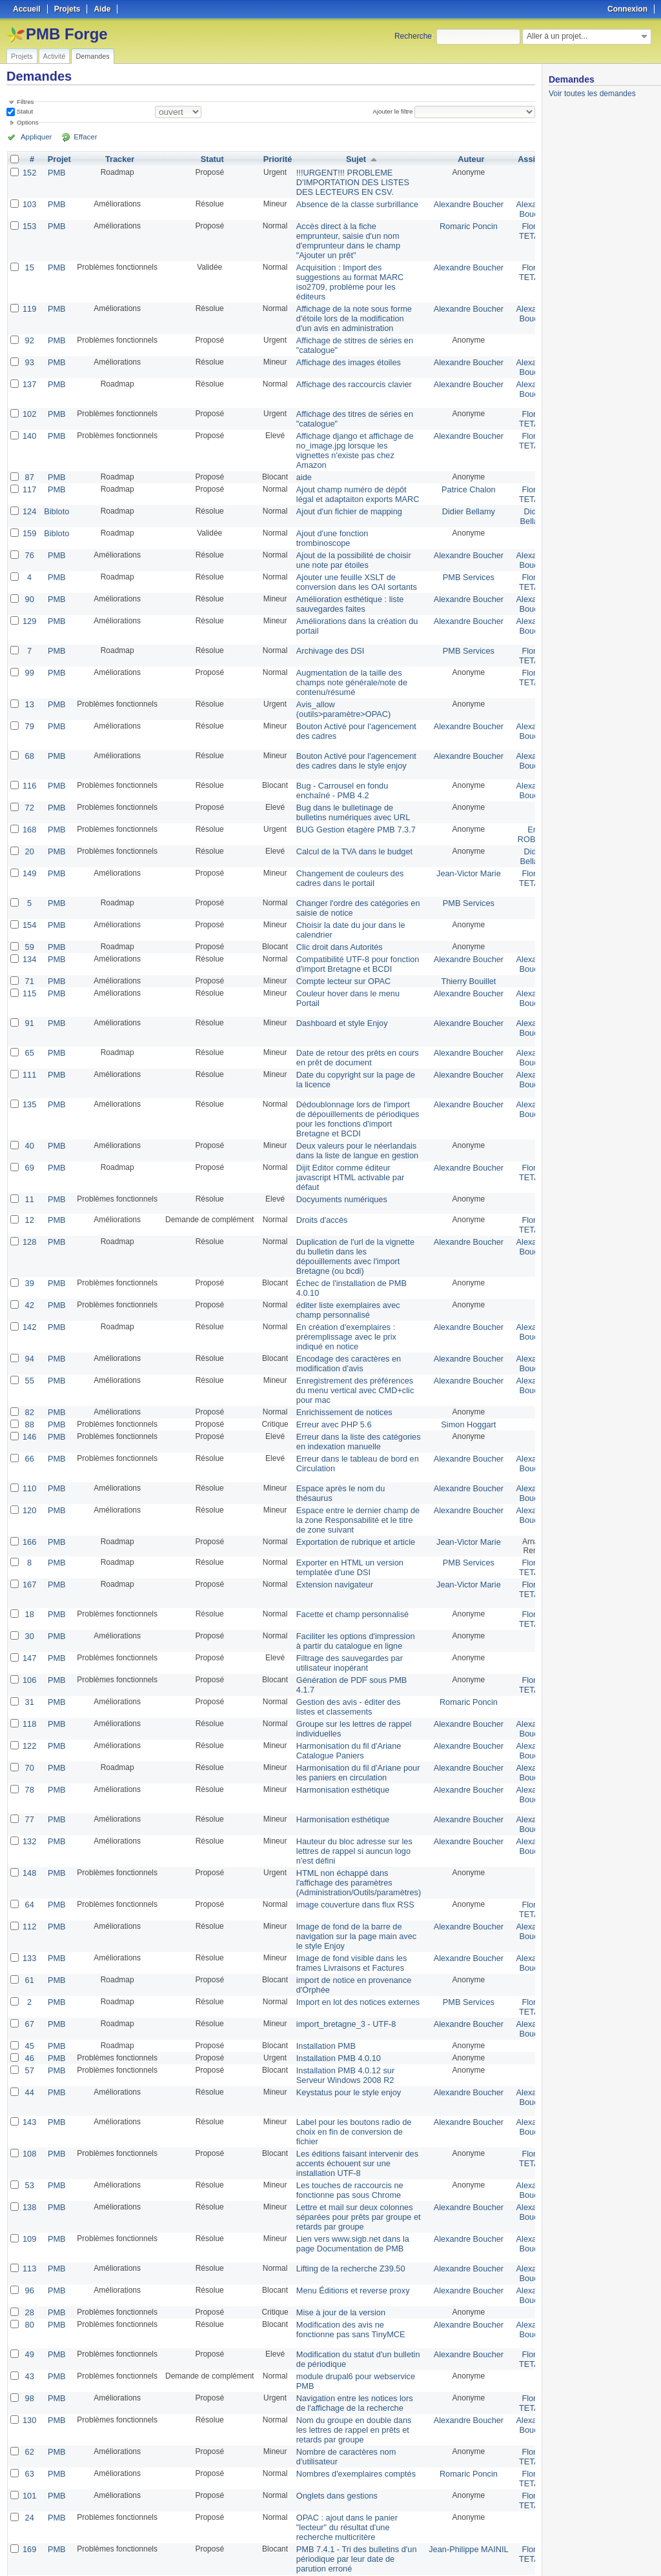  I want to click on 86, so click(29, 2485).